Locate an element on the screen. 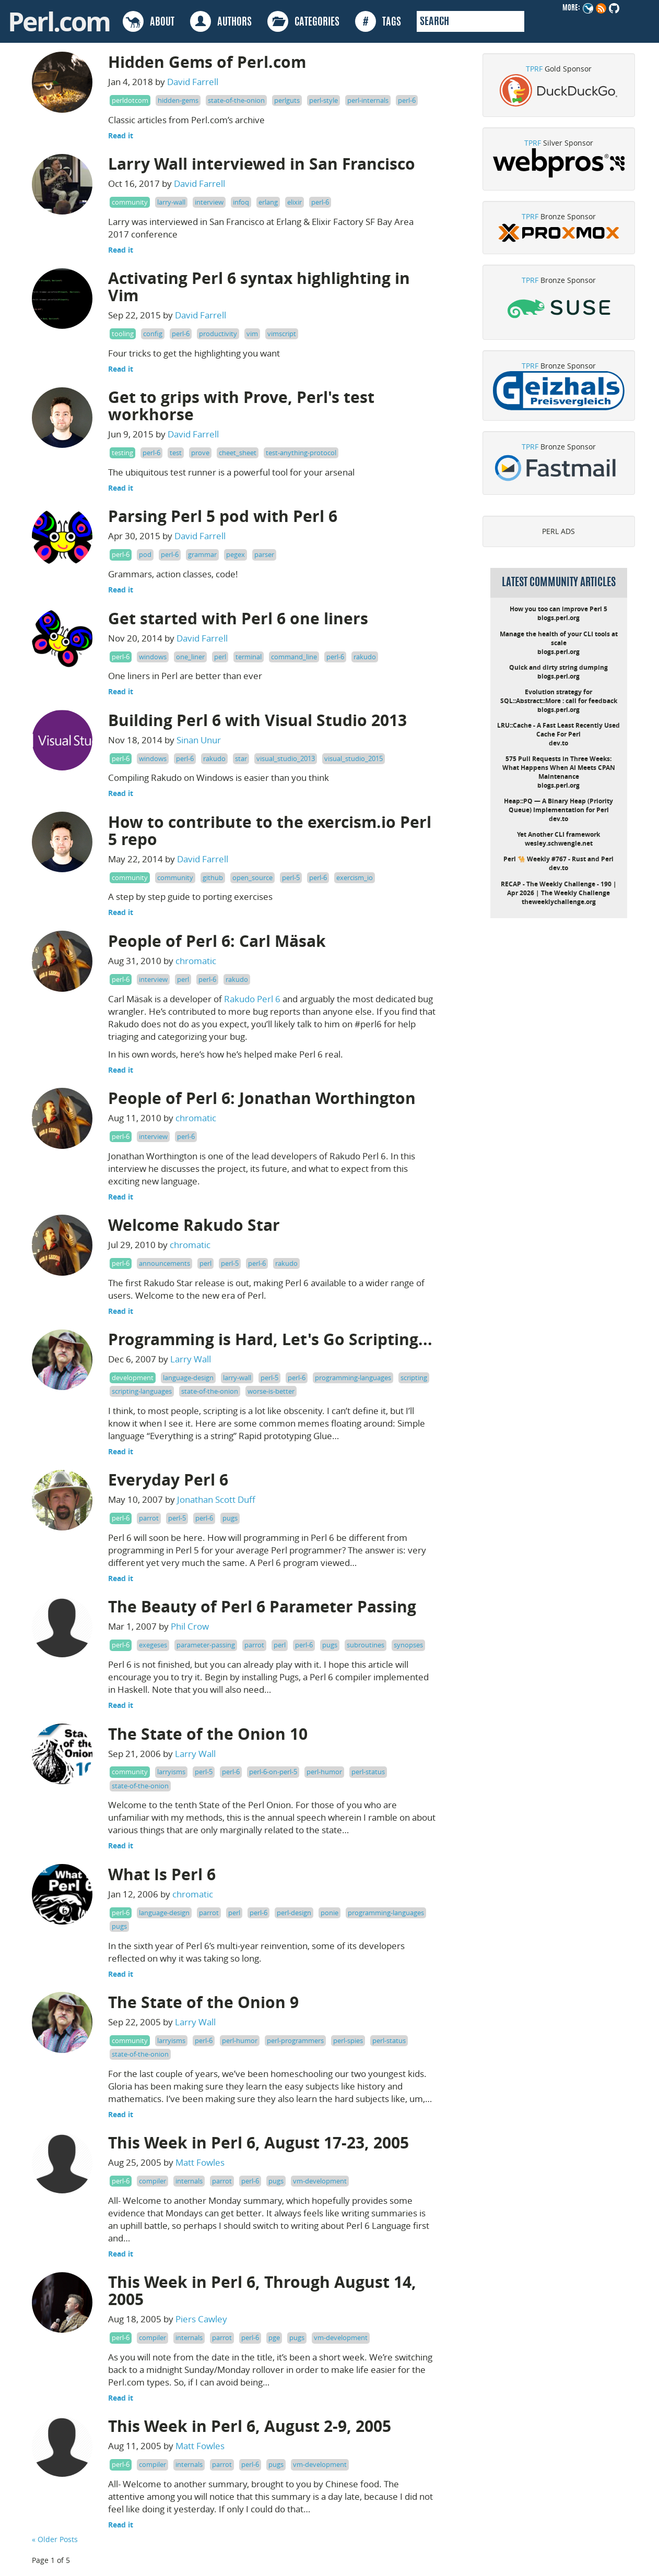 The height and width of the screenshot is (2576, 659). rakudo is located at coordinates (365, 656).